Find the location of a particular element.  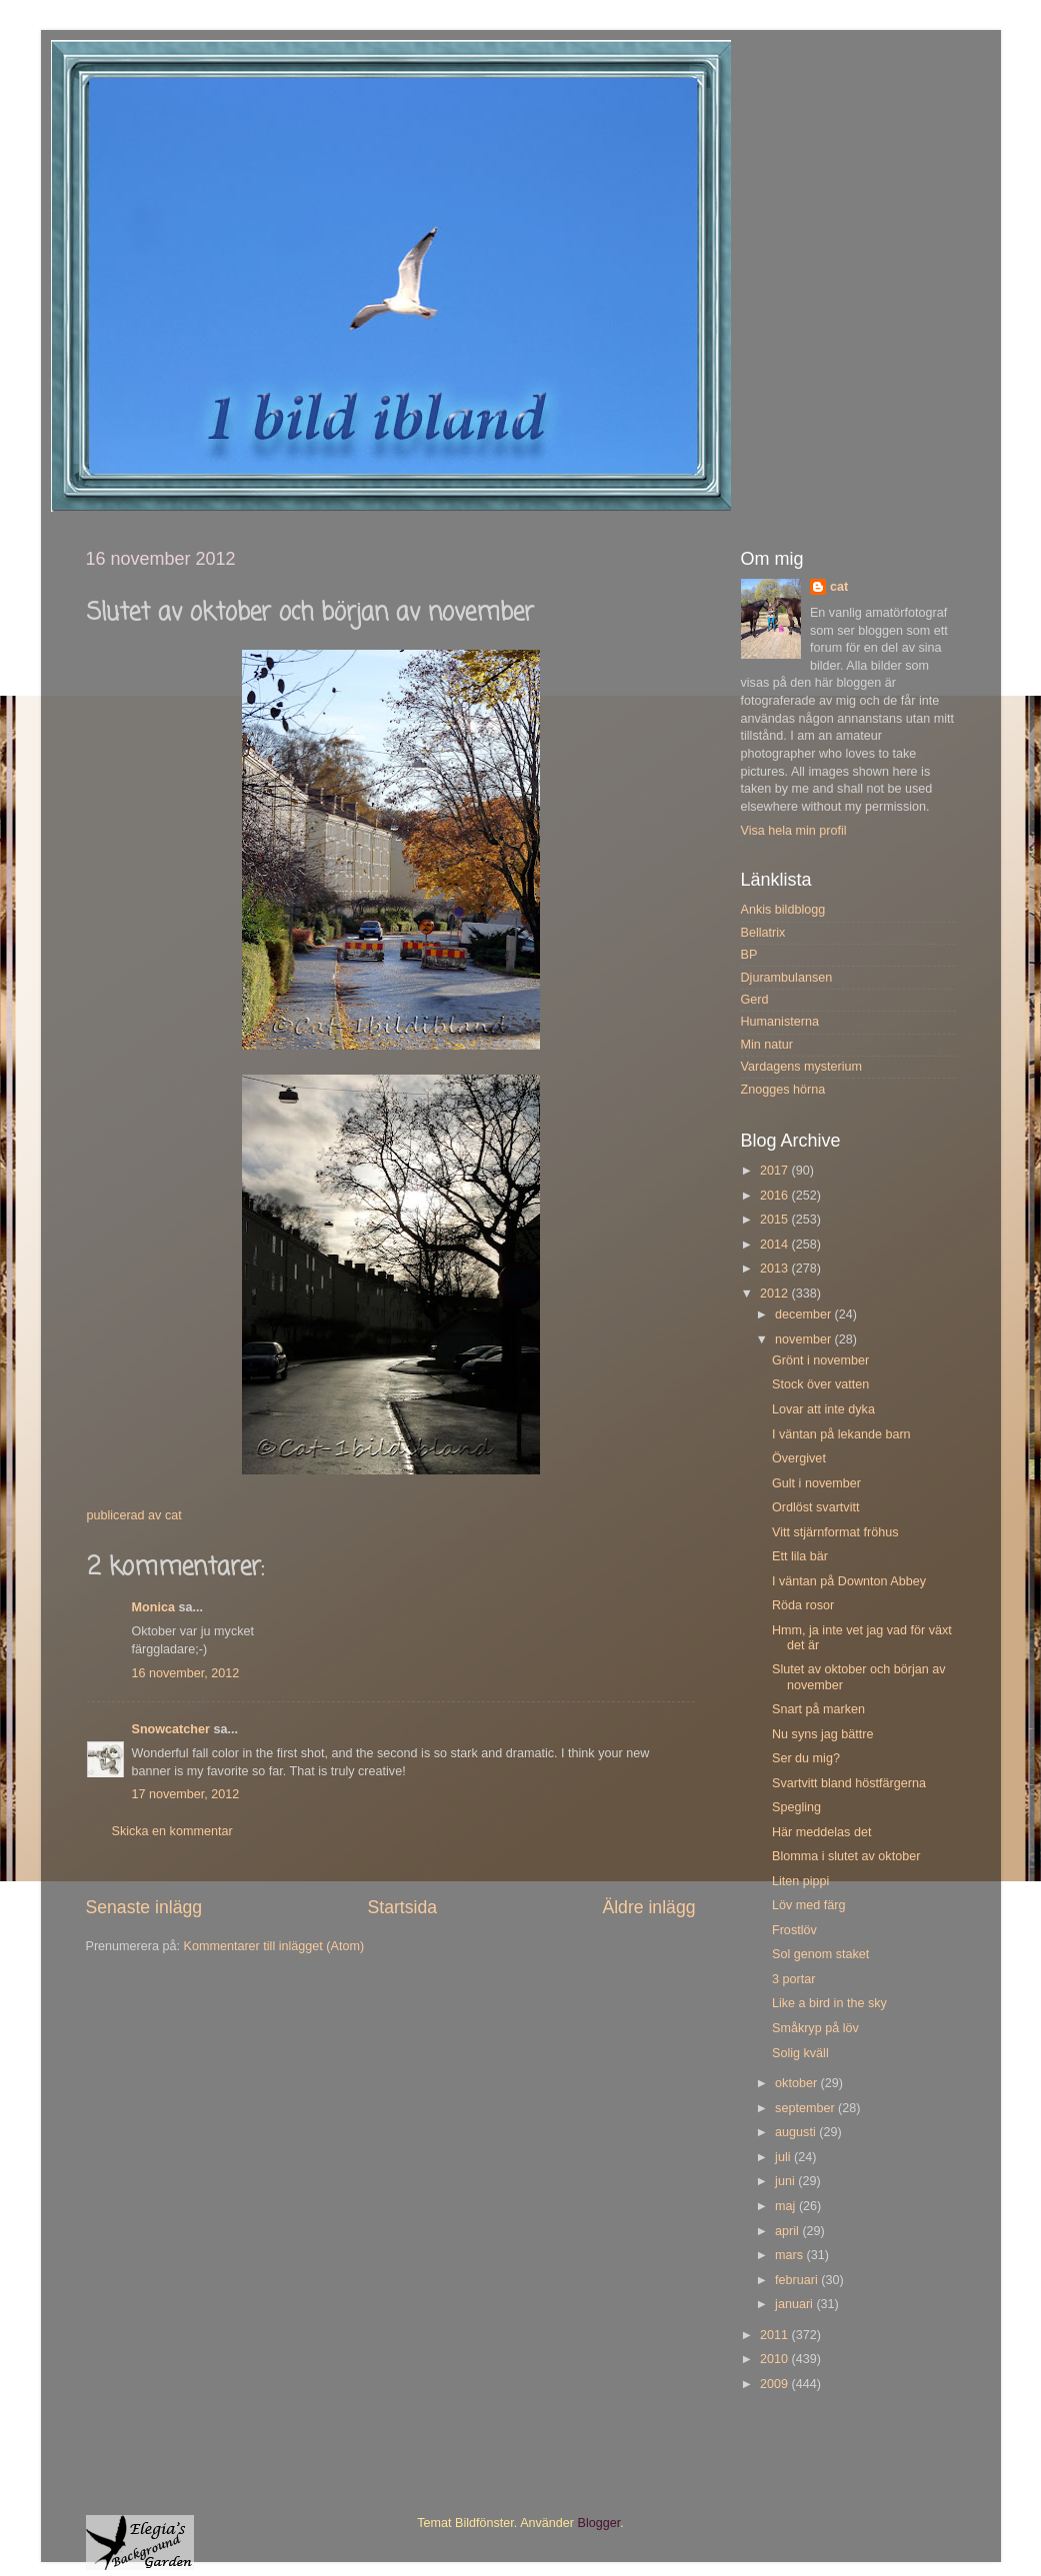

Nu syns jag bättre is located at coordinates (823, 1734).